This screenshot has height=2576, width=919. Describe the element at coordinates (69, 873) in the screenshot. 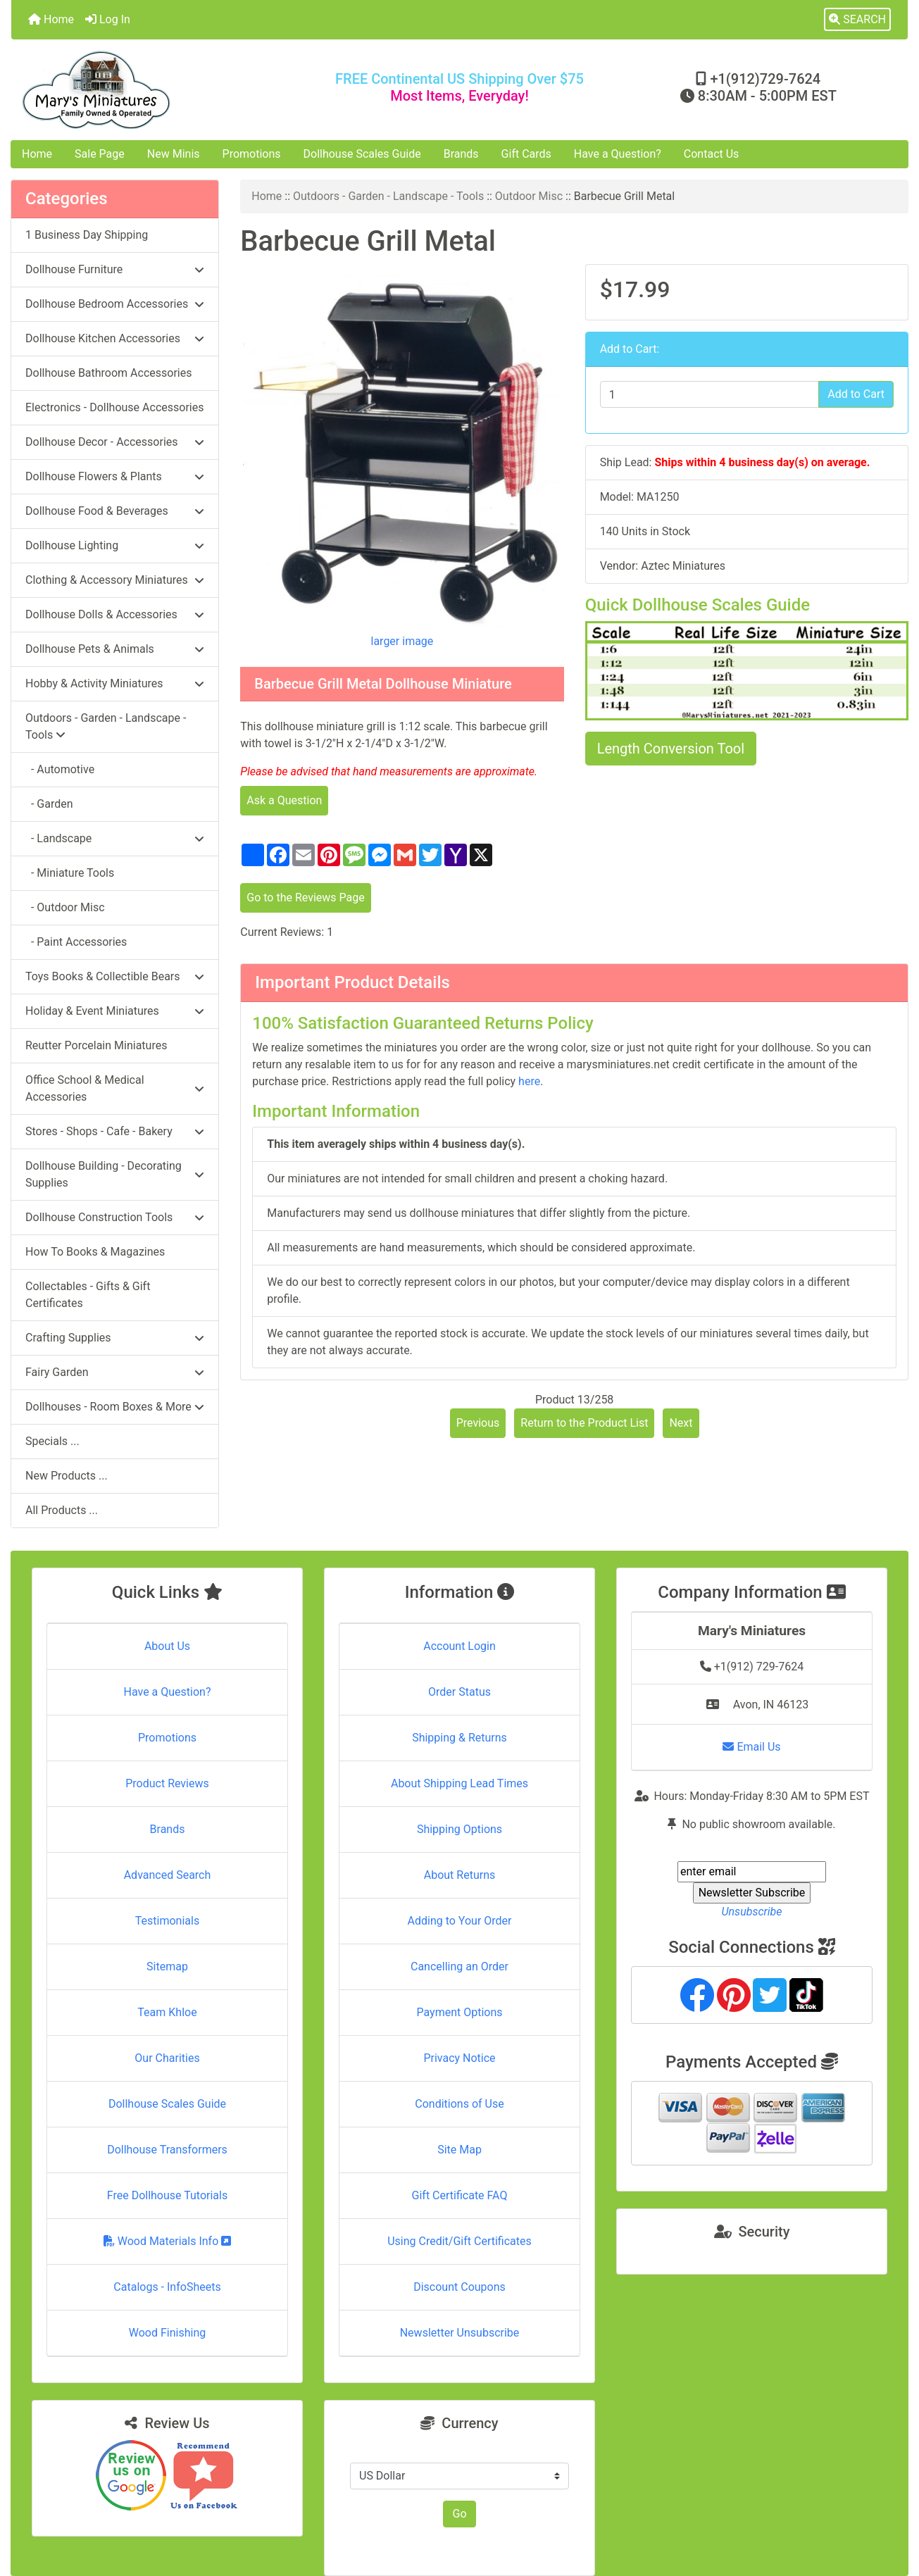

I see `- Miniature Tools` at that location.